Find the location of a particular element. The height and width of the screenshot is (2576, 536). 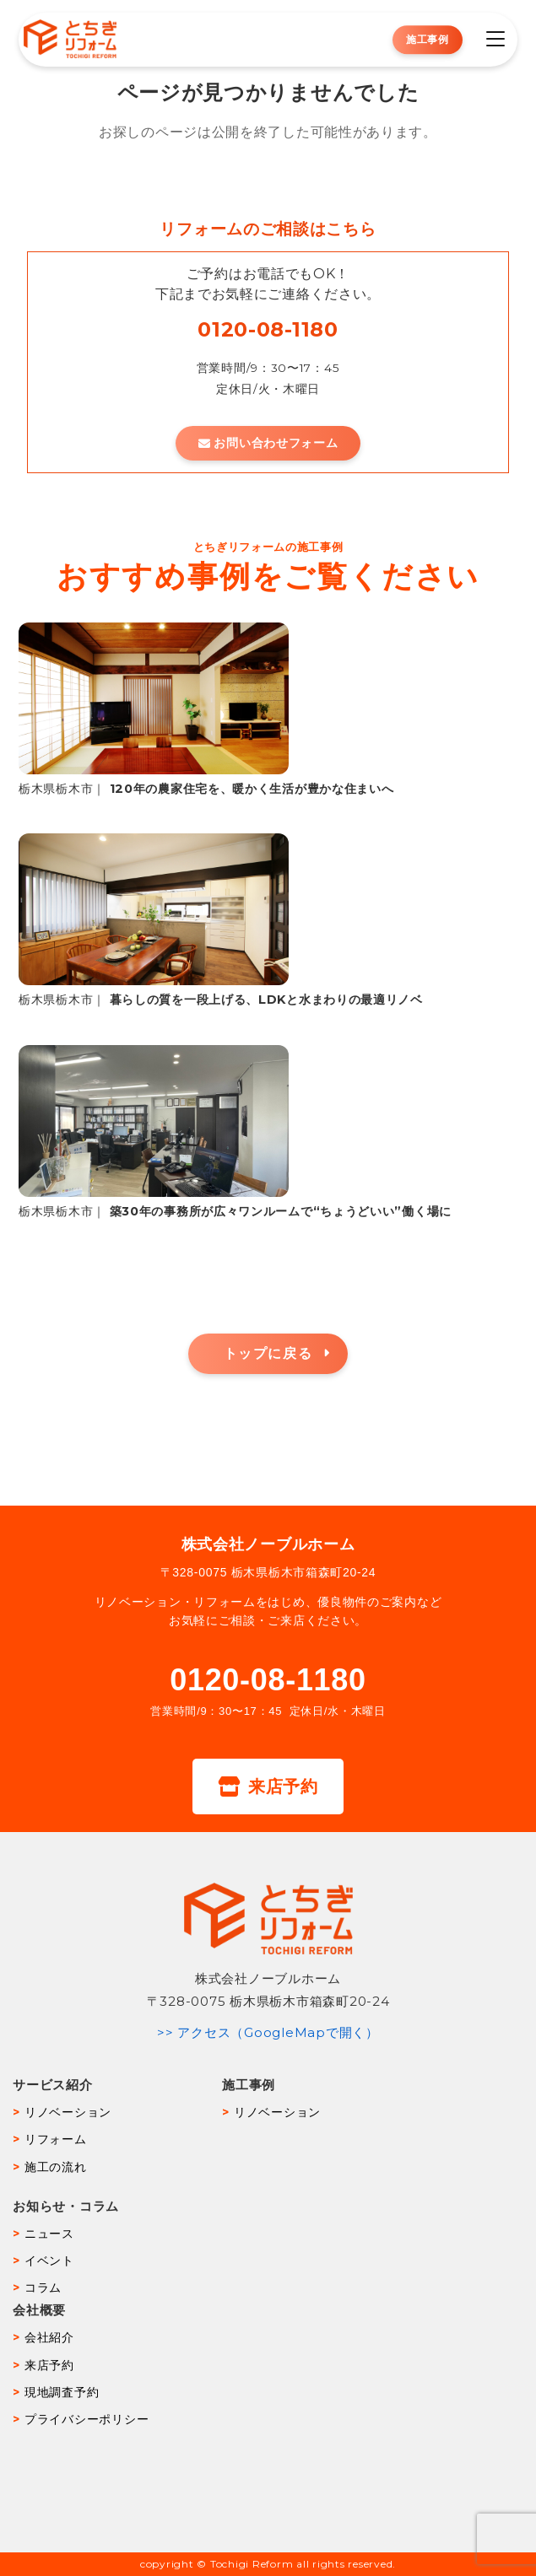

現地調査予約 is located at coordinates (62, 2392).